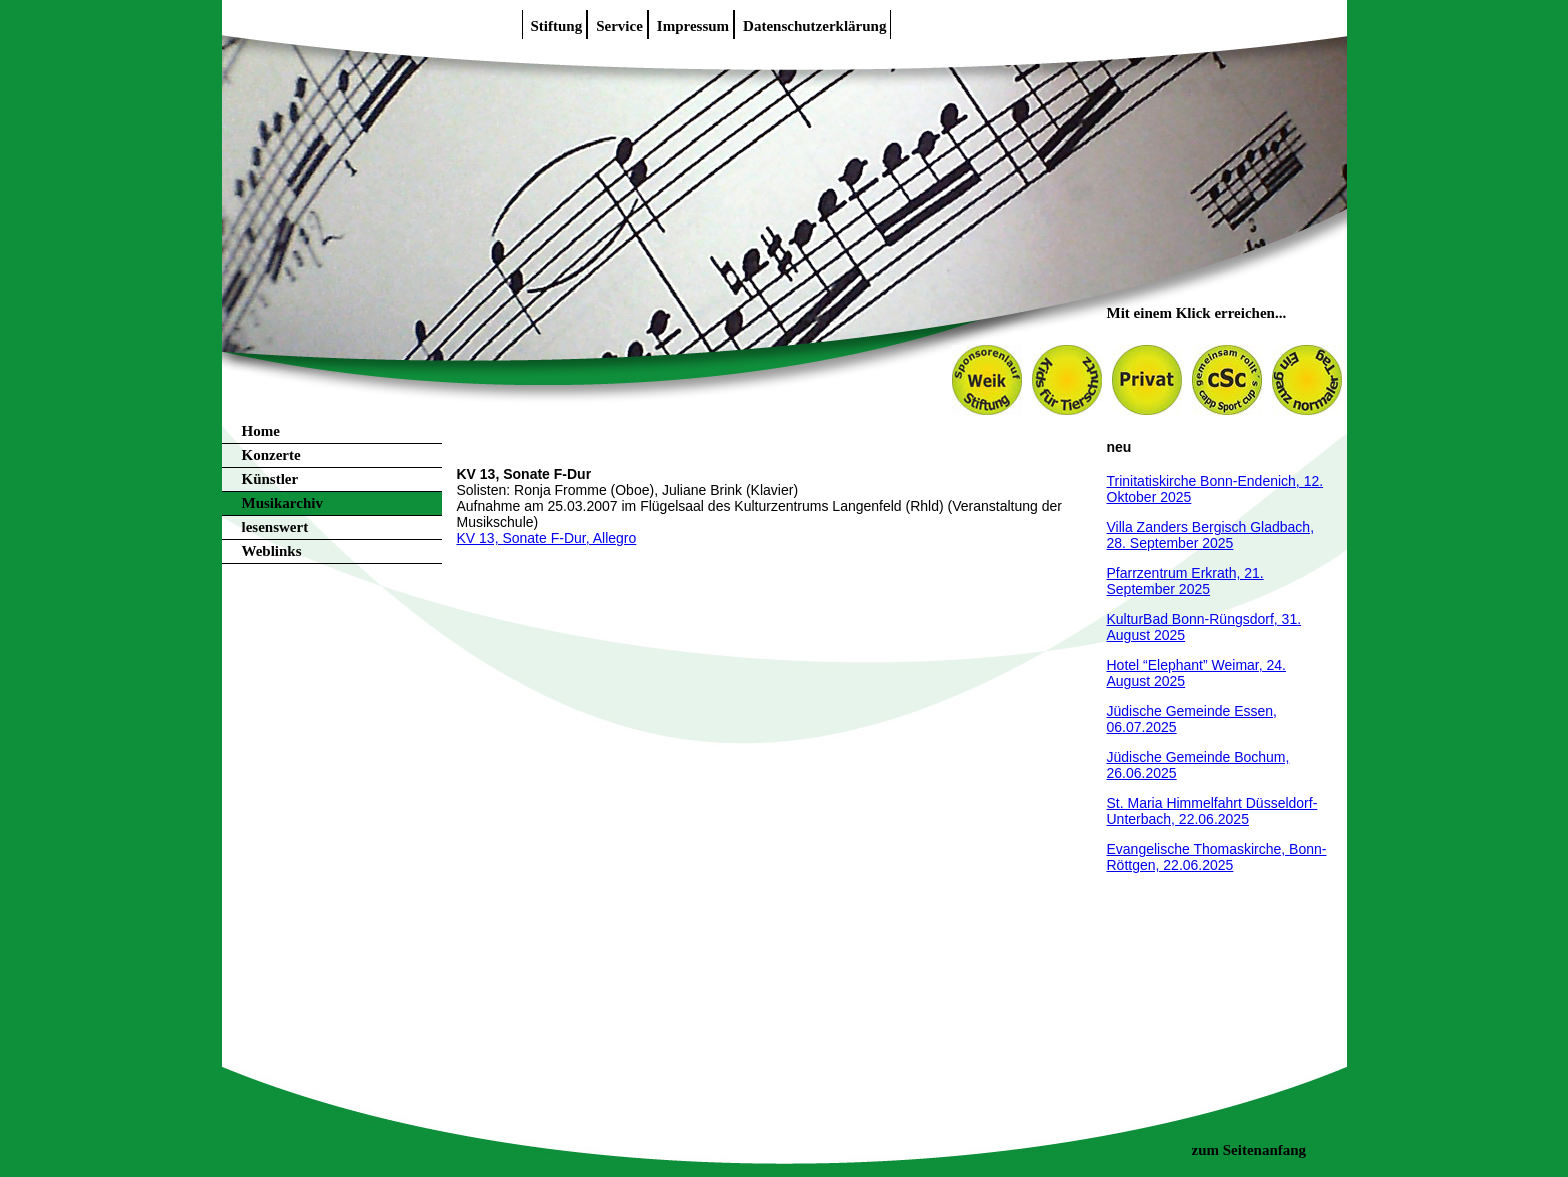 This screenshot has width=1568, height=1177. I want to click on Villa Zanders Bergisch Gladbach, 28. September 2025, so click(1211, 535).